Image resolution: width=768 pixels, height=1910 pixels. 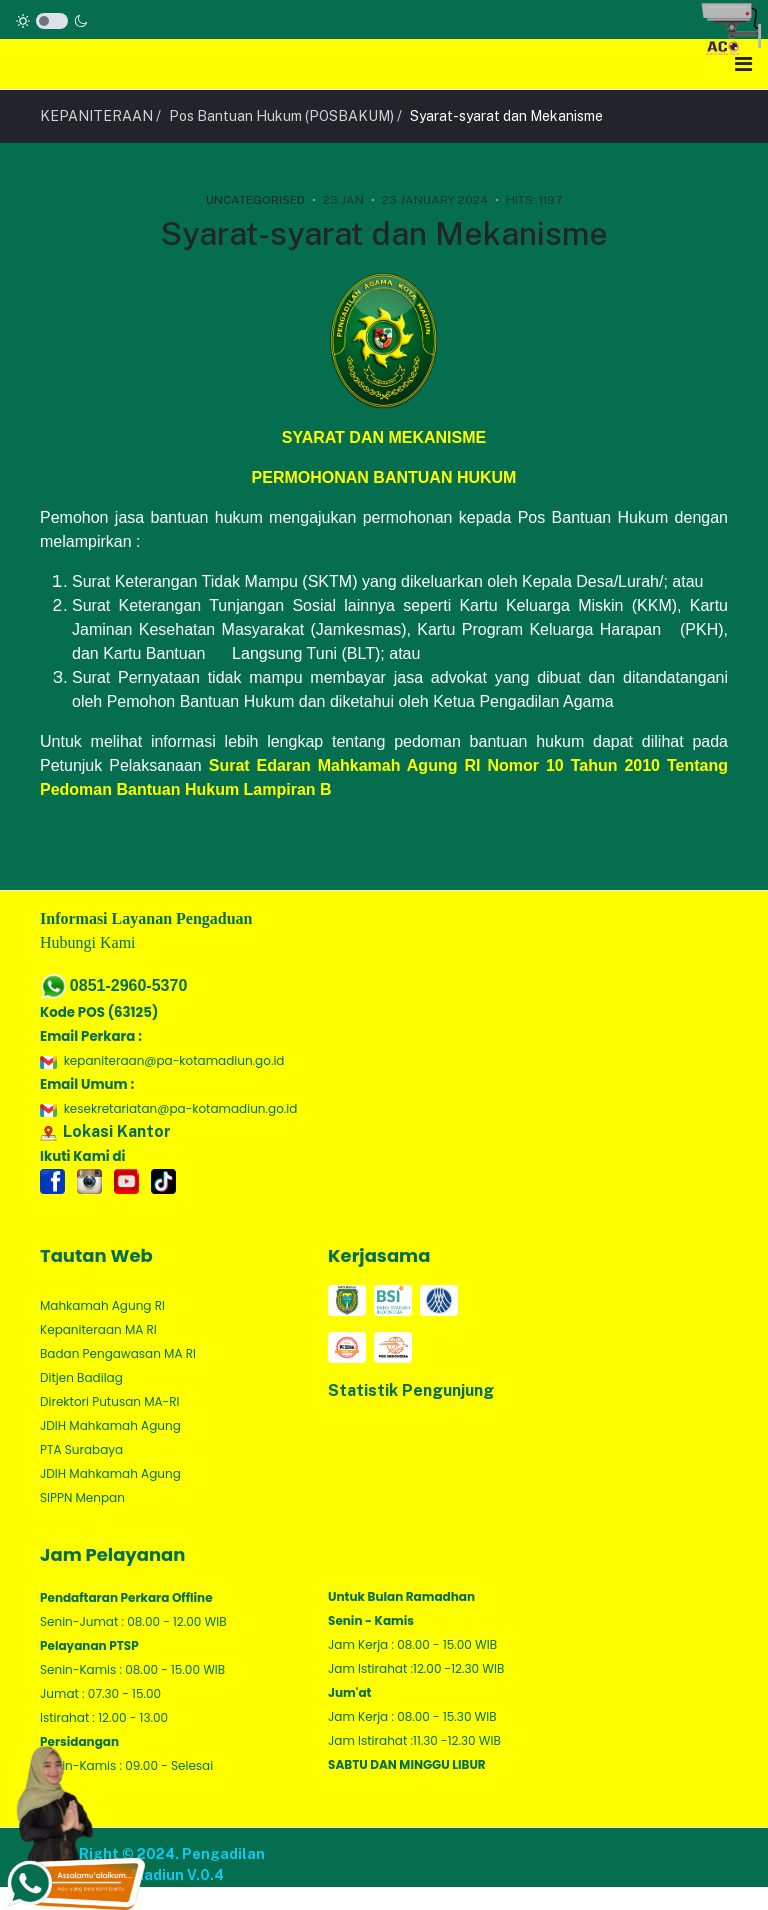 I want to click on Ditjen Badilag, so click(x=81, y=1377).